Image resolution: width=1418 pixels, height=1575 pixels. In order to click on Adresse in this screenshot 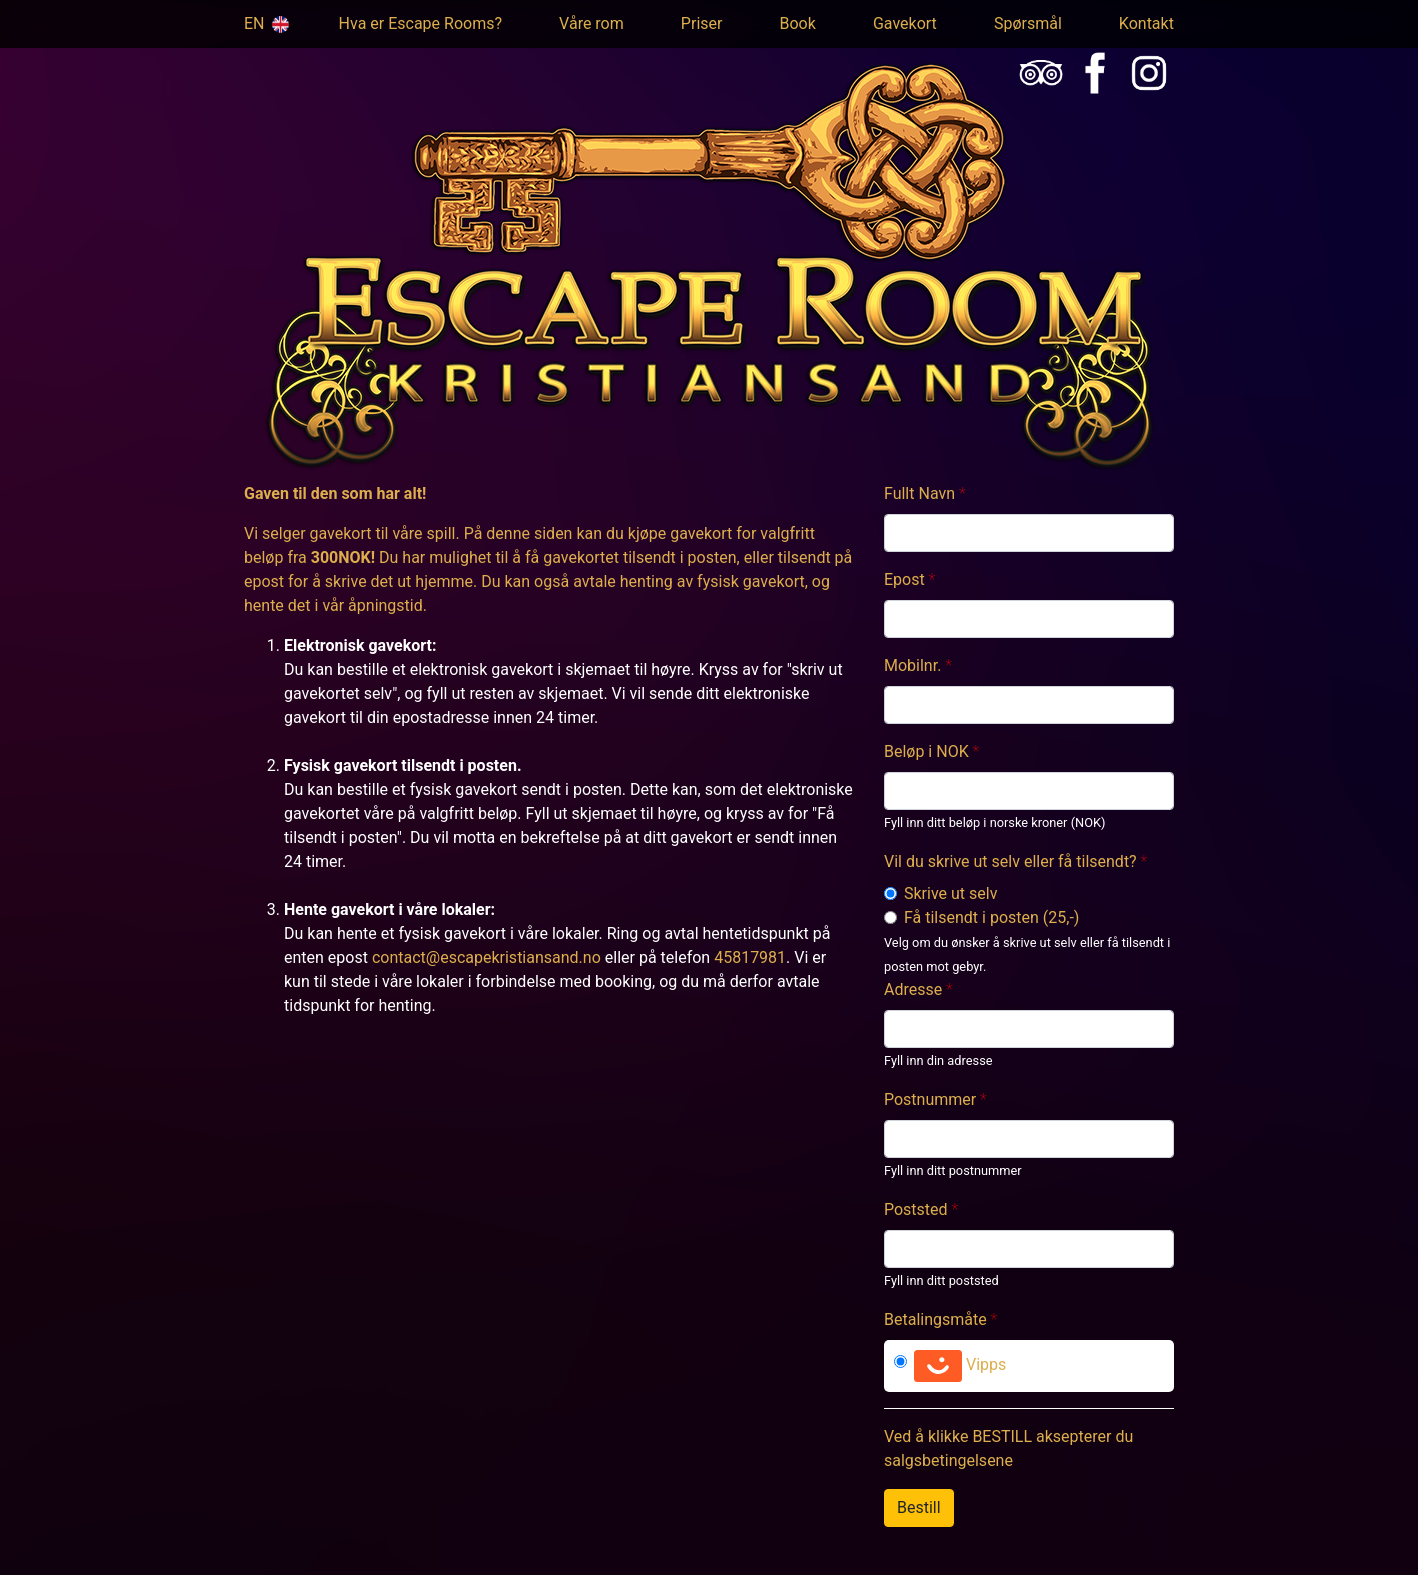, I will do `click(913, 989)`.